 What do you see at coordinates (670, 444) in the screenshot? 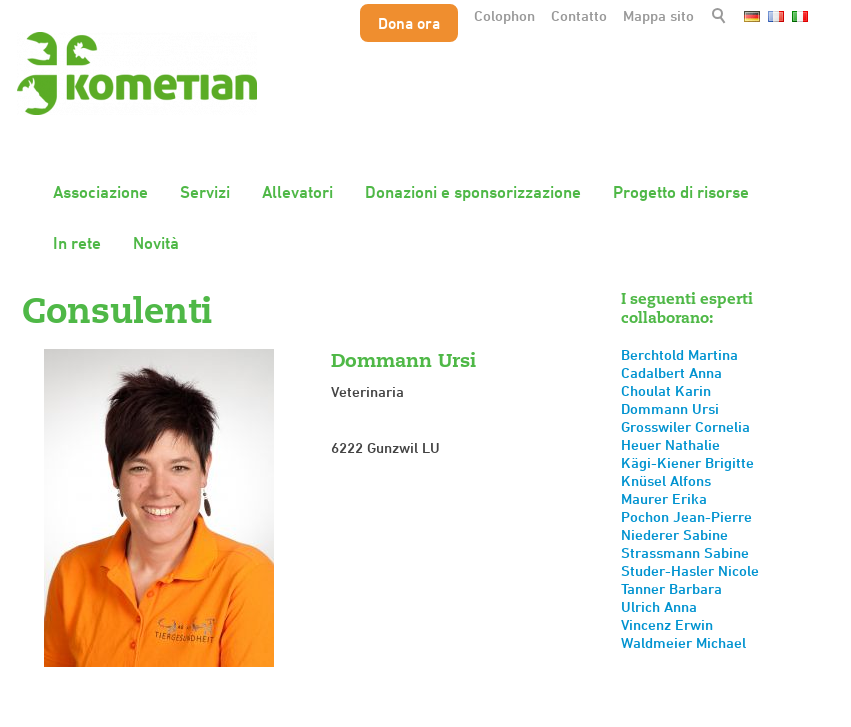
I see `Heuer Nathalie` at bounding box center [670, 444].